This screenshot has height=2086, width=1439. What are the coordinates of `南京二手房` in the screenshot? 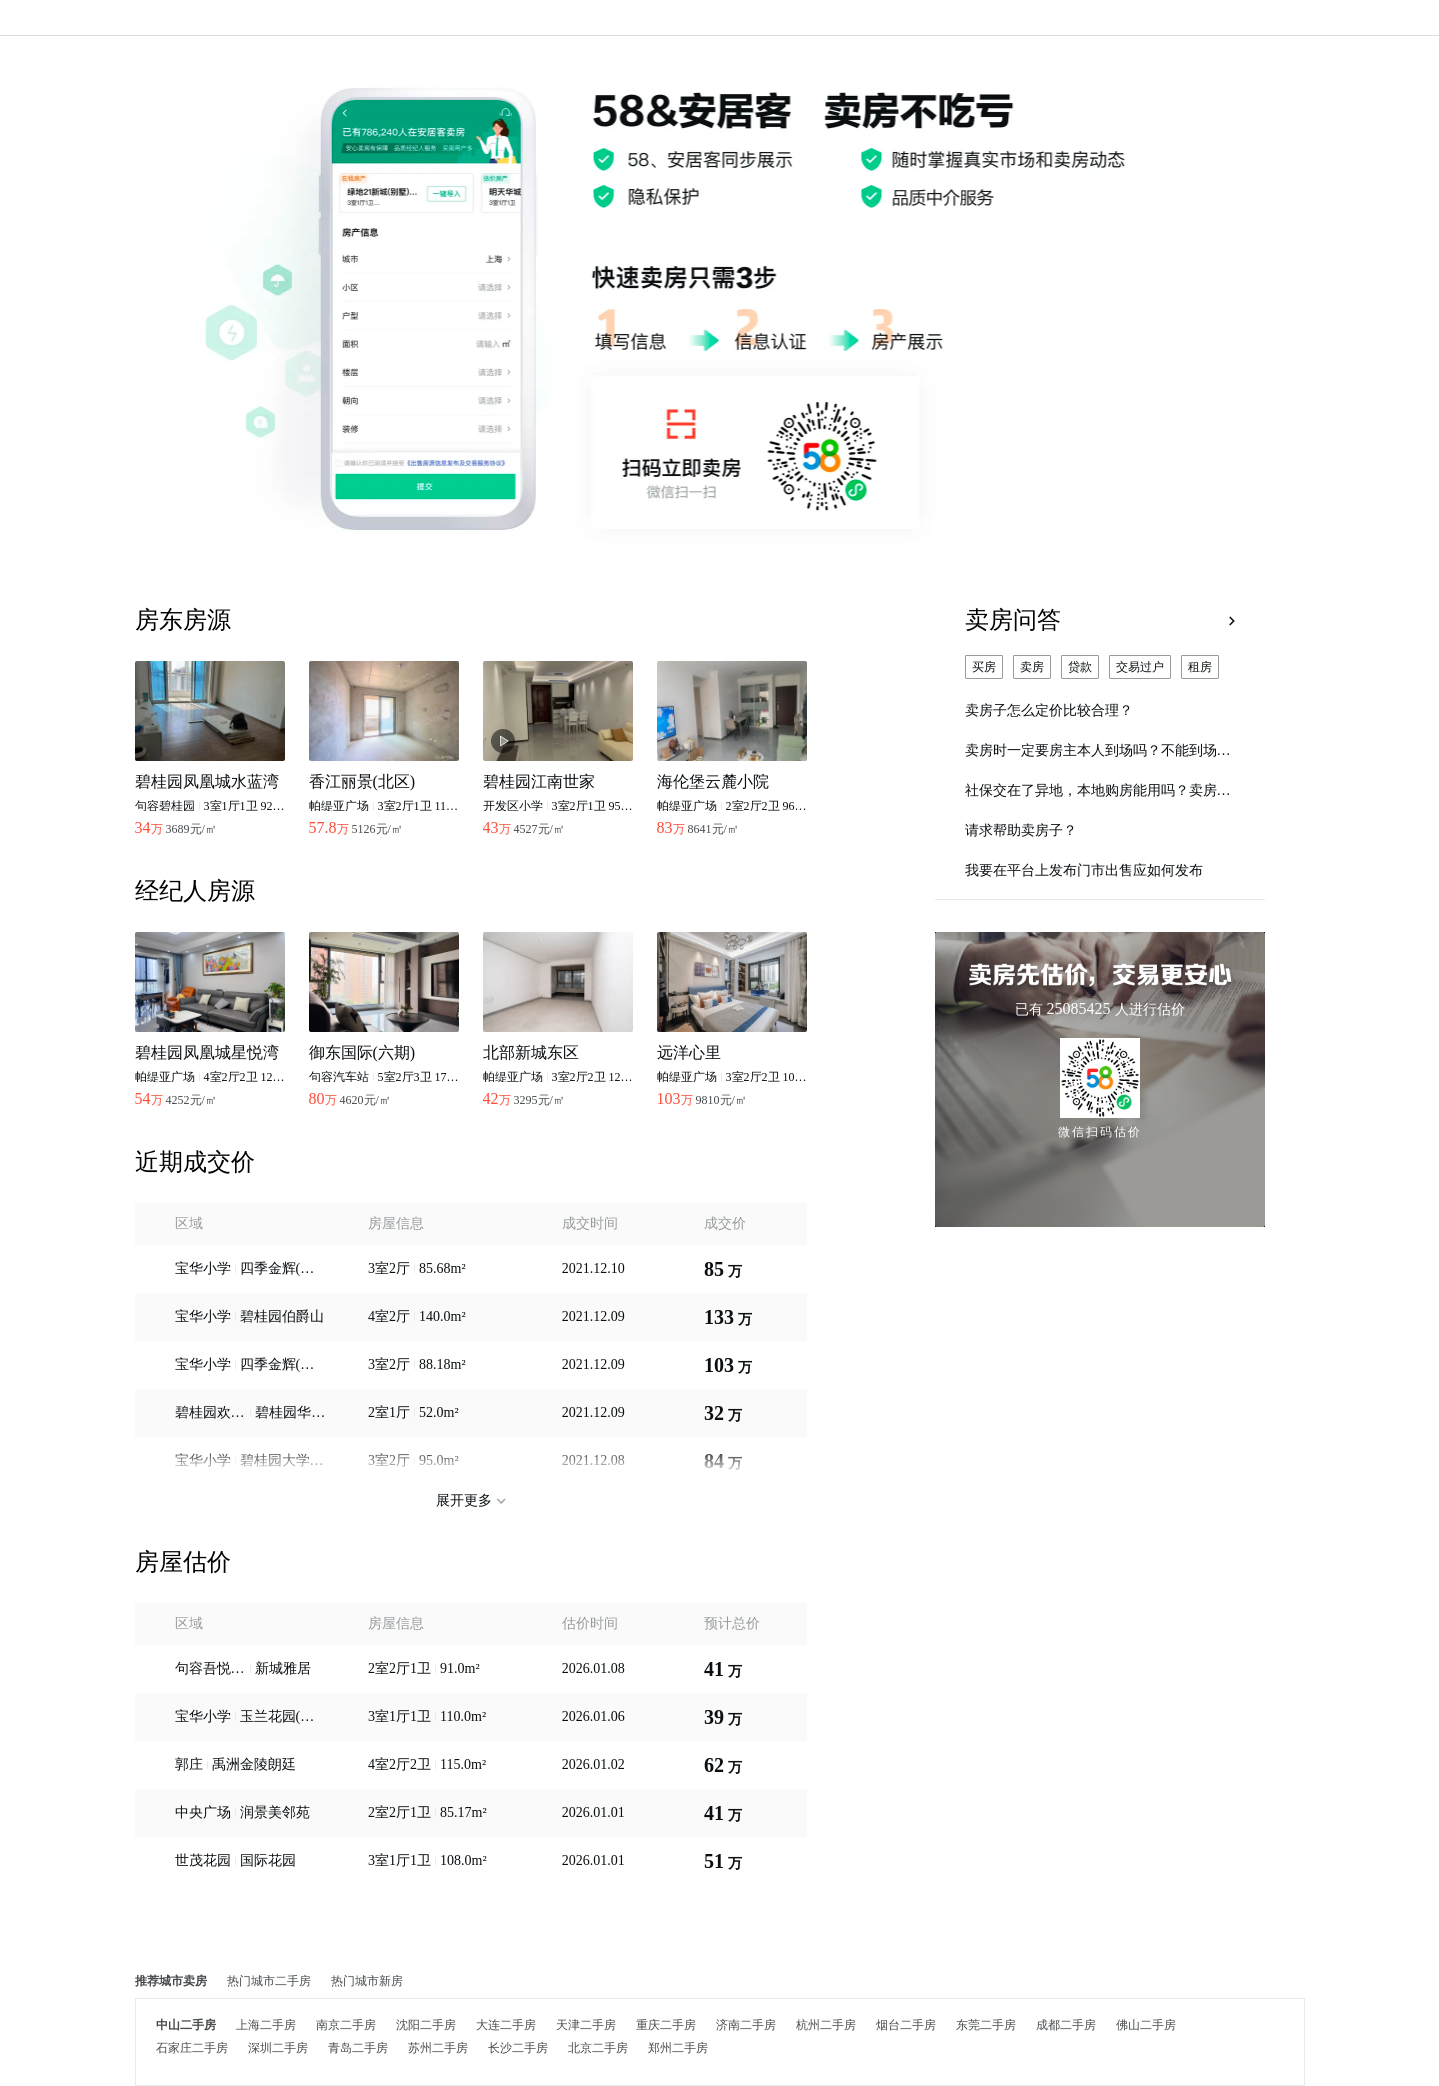 It's located at (346, 2025).